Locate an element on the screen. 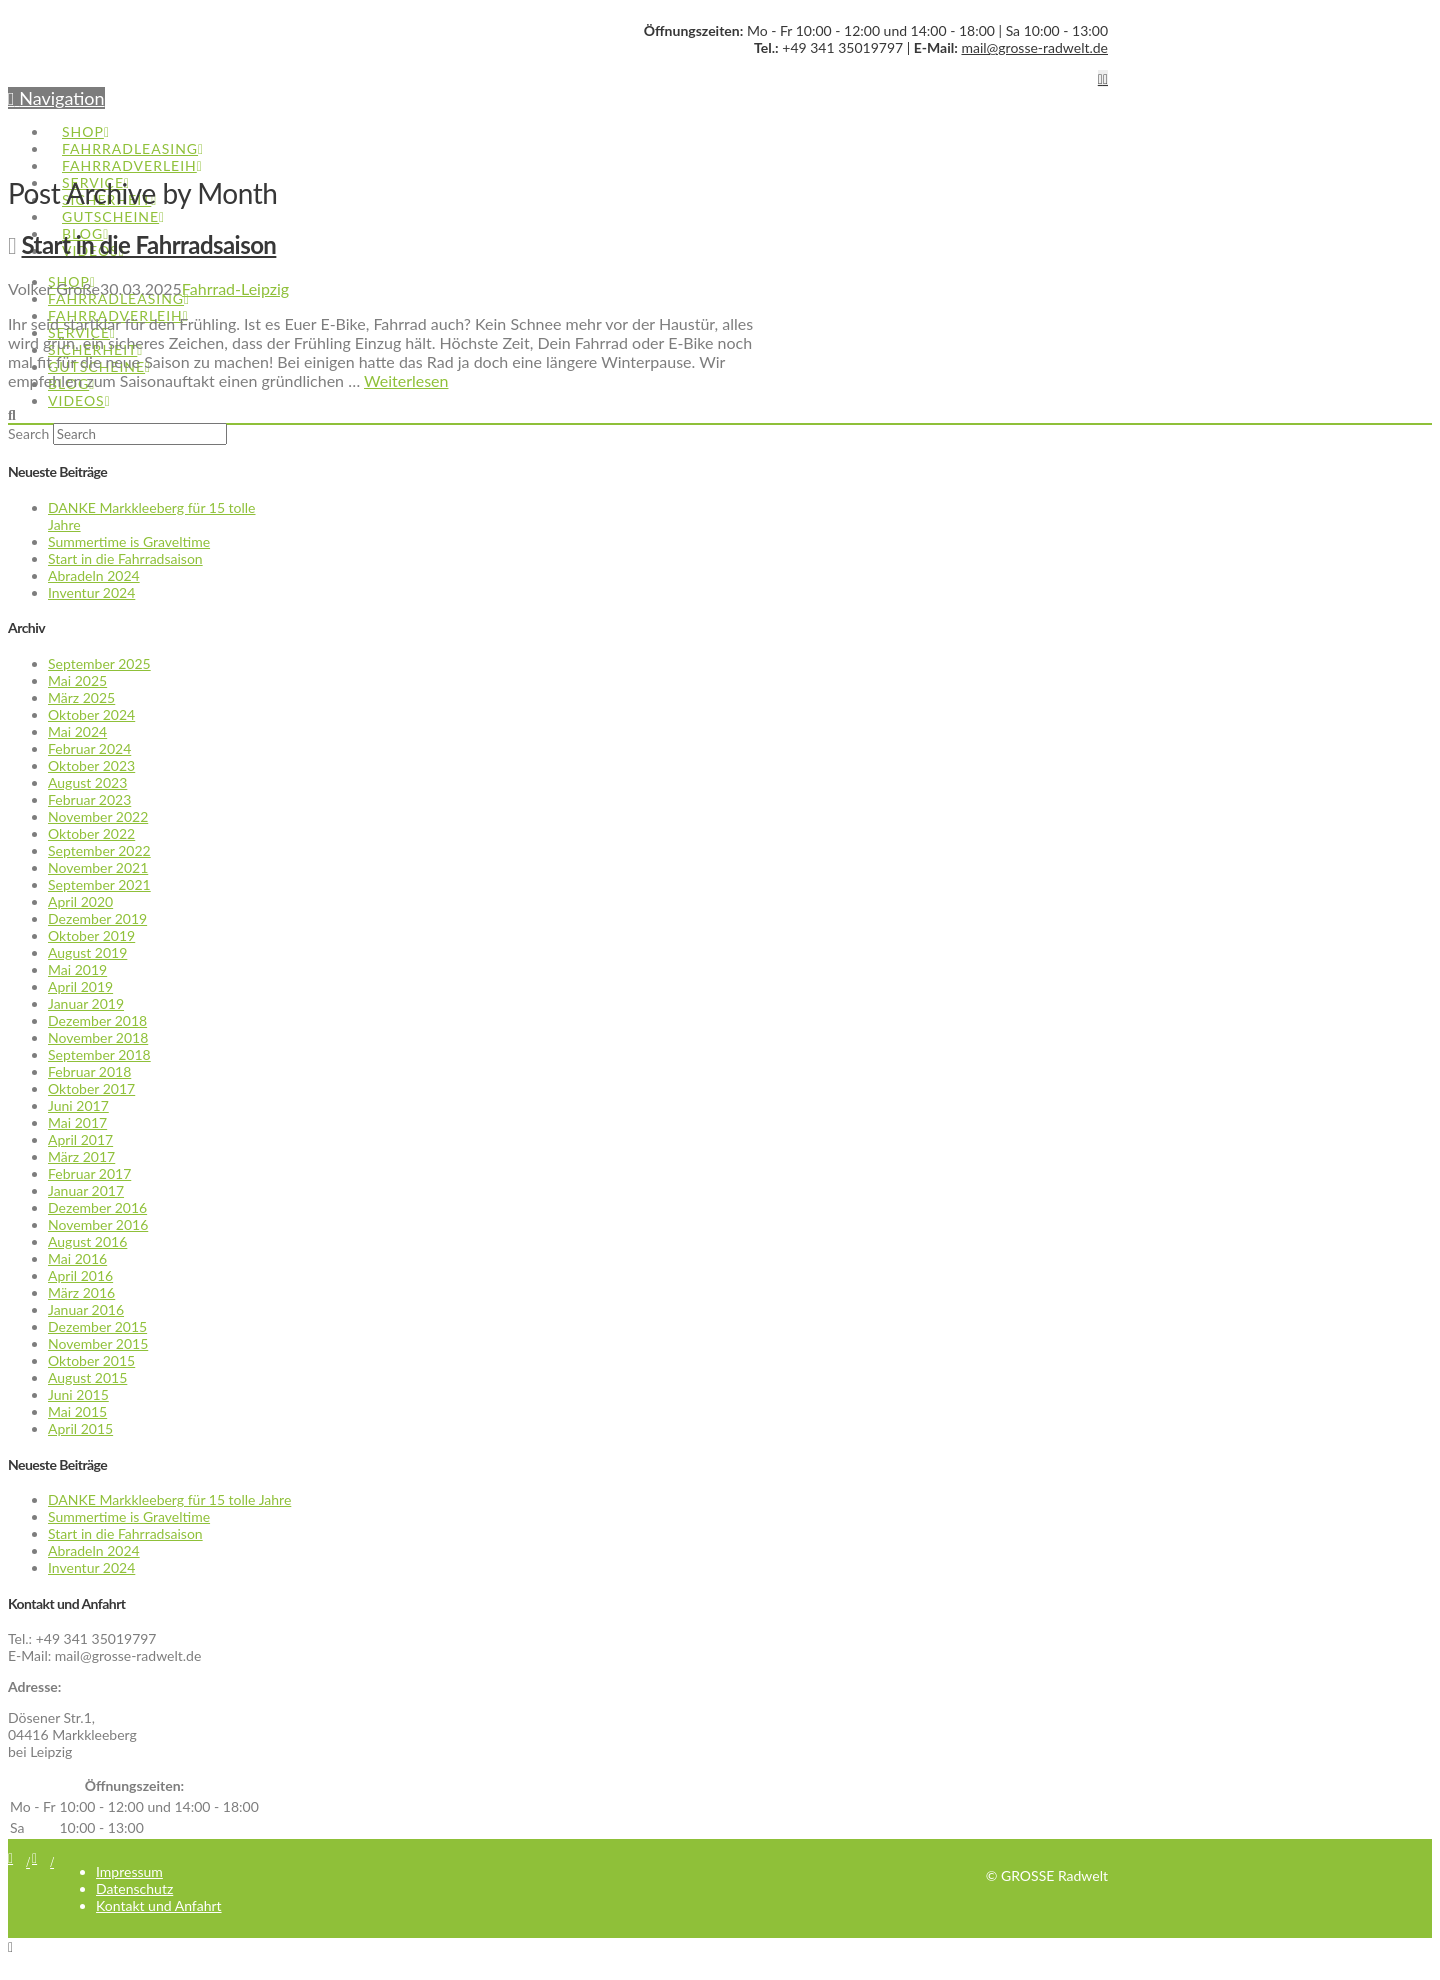  März 2017 is located at coordinates (81, 1156).